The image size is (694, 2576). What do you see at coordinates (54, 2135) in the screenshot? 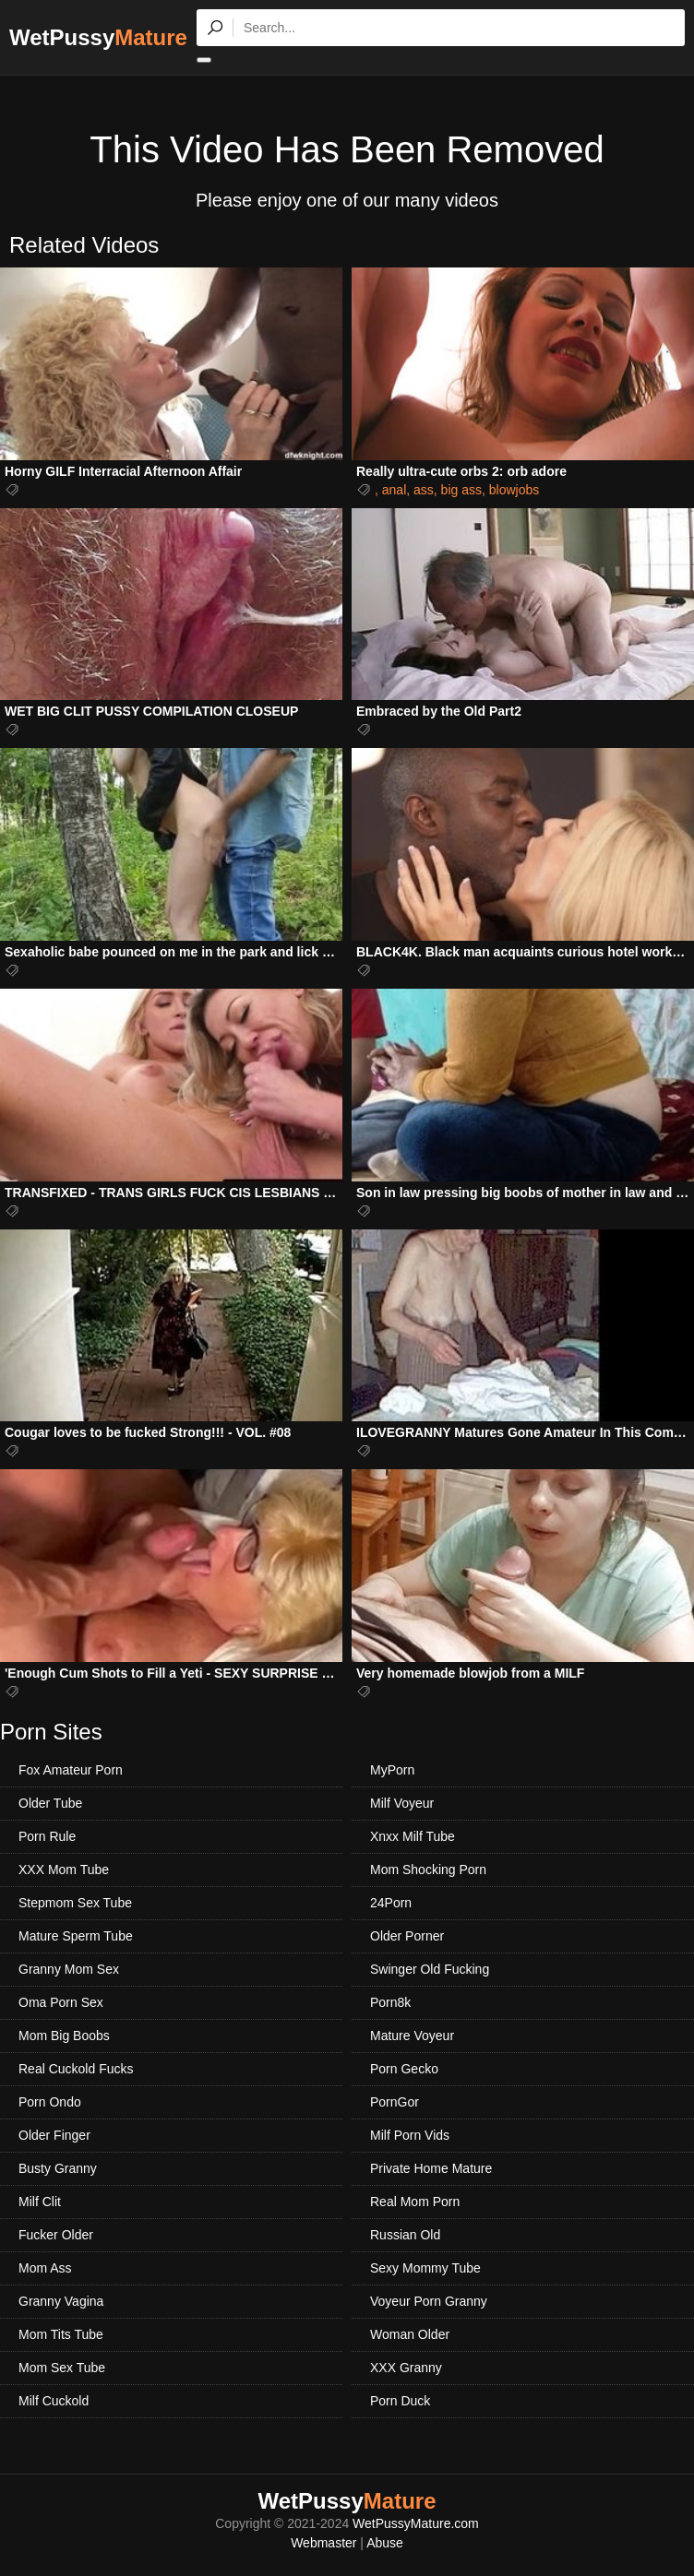
I see `Older Finger` at bounding box center [54, 2135].